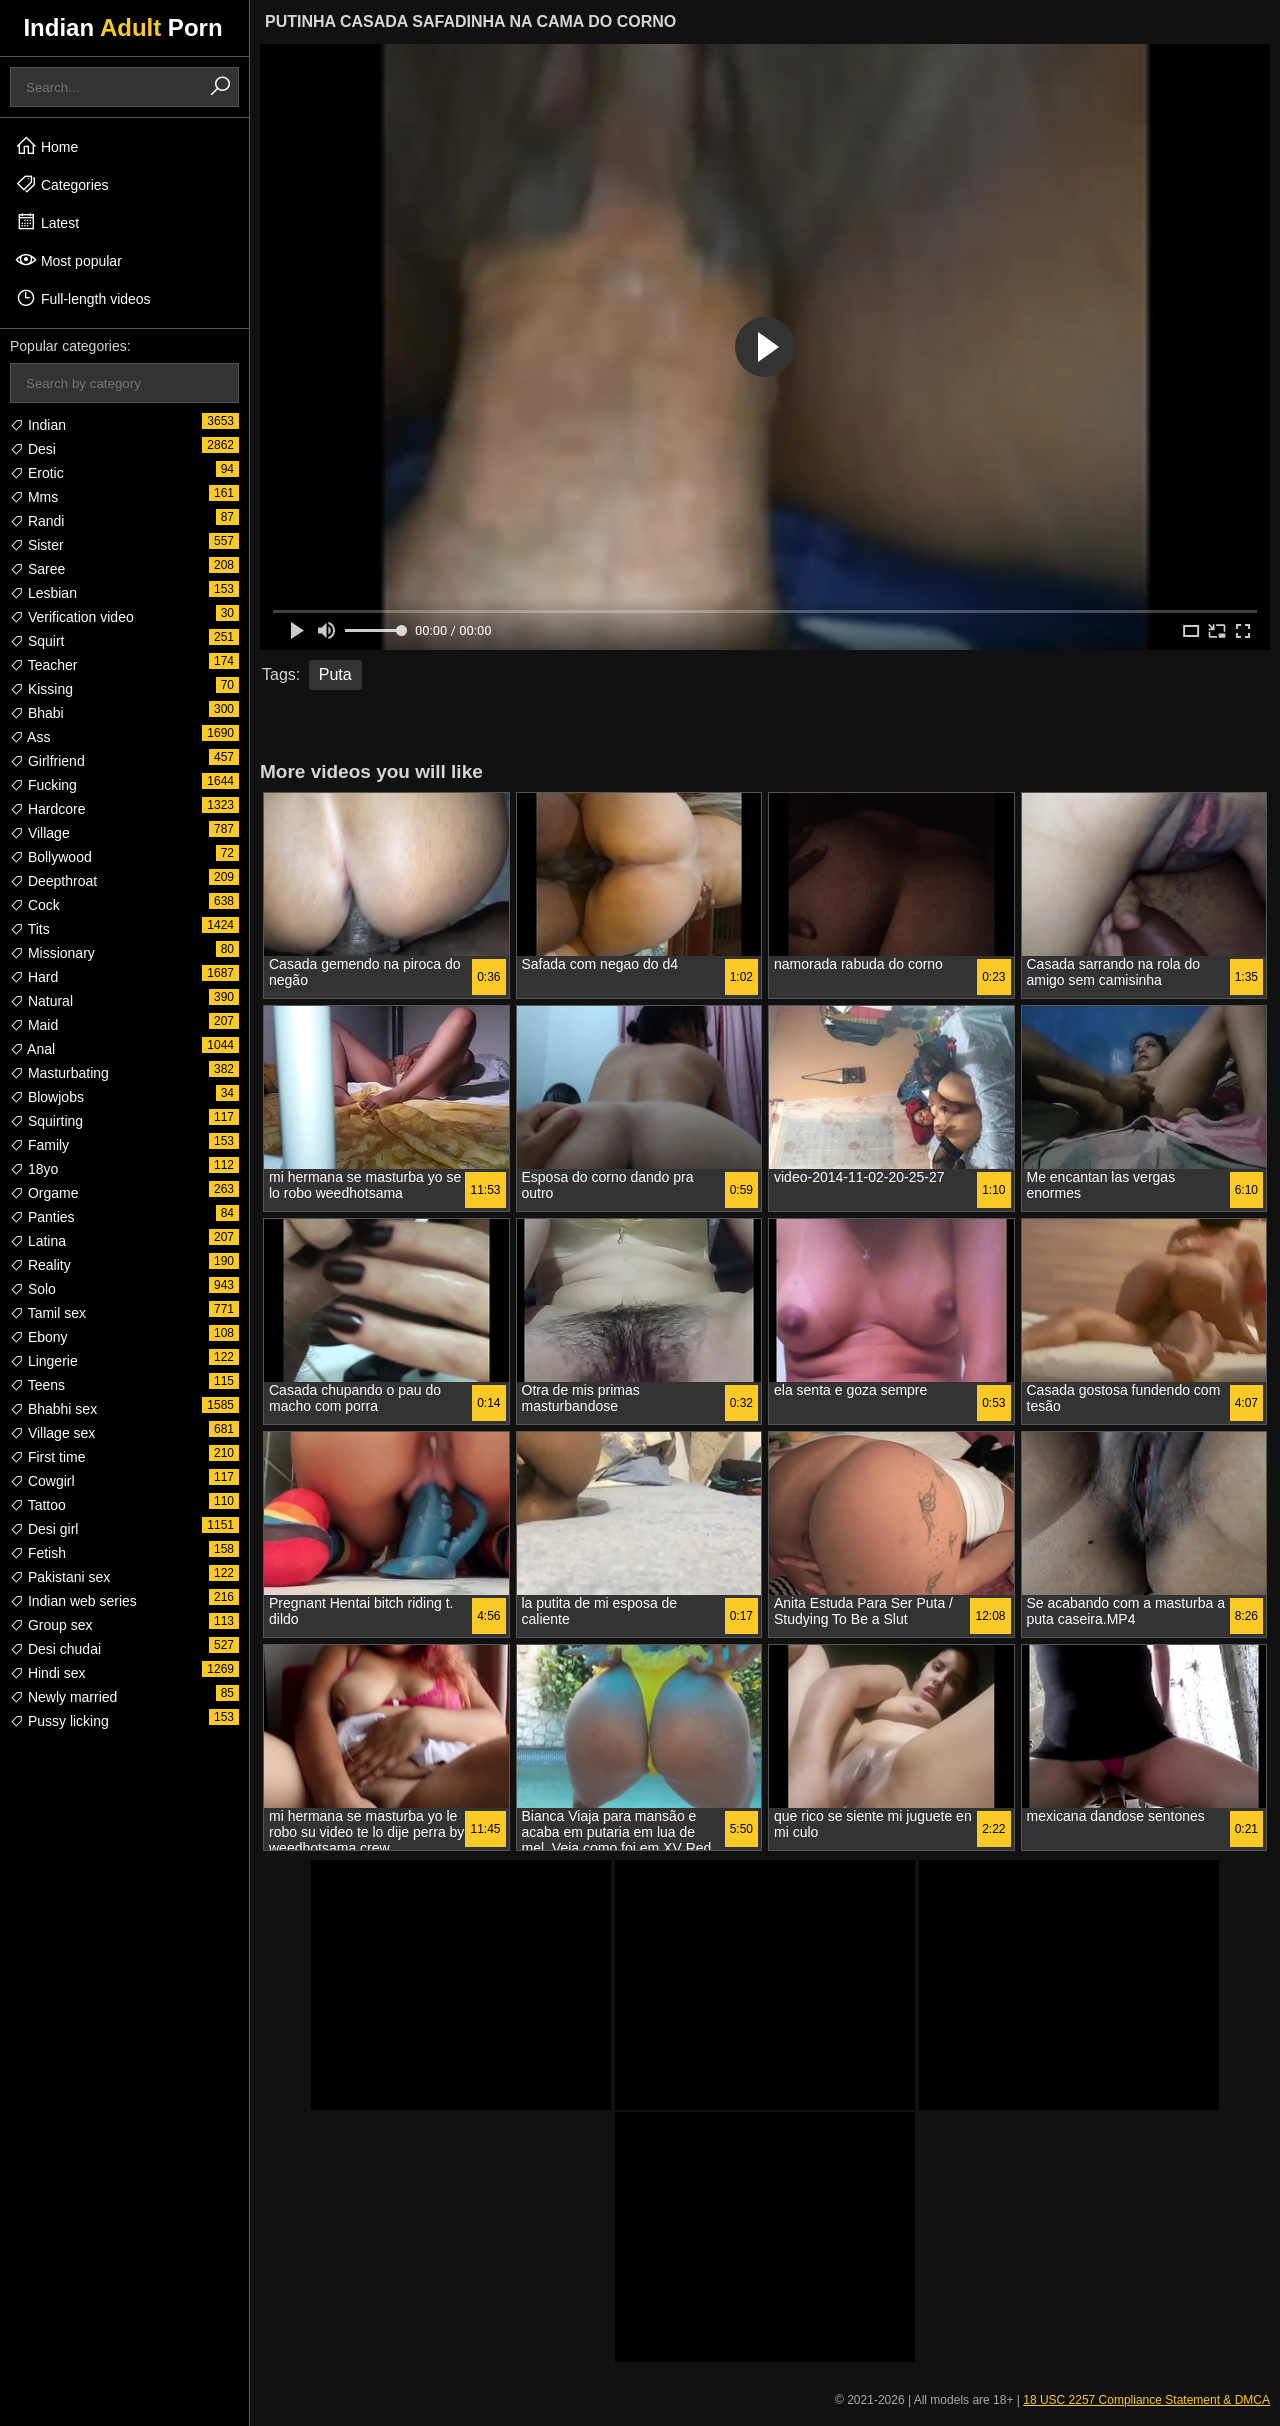 The height and width of the screenshot is (2426, 1280). What do you see at coordinates (30, 737) in the screenshot?
I see `Ass` at bounding box center [30, 737].